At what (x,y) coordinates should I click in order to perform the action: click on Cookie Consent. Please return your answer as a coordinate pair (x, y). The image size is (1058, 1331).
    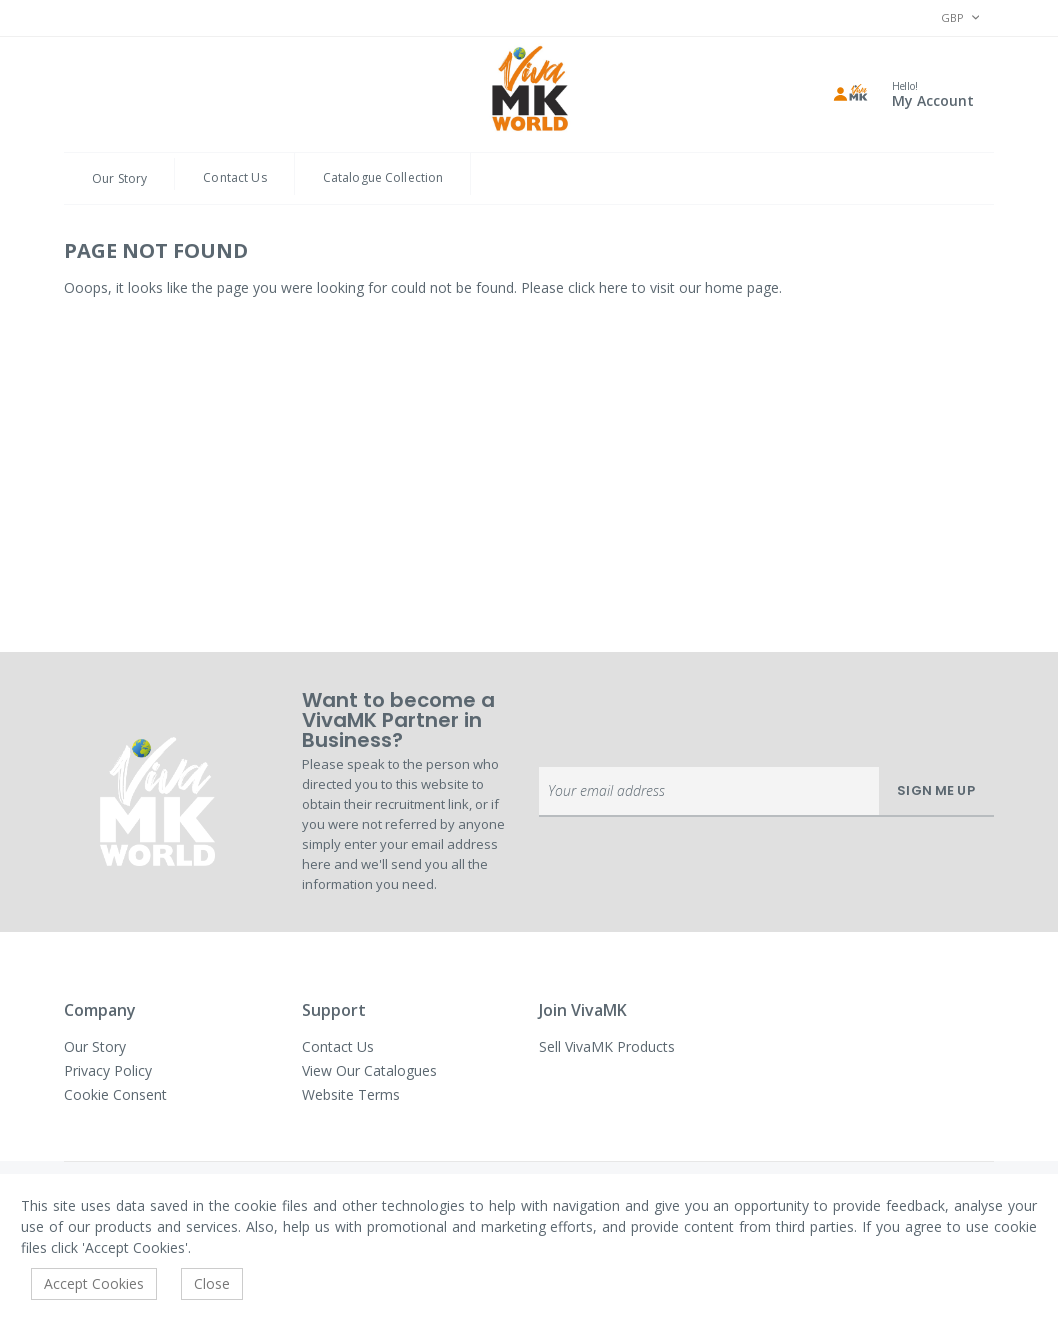
    Looking at the image, I should click on (115, 1094).